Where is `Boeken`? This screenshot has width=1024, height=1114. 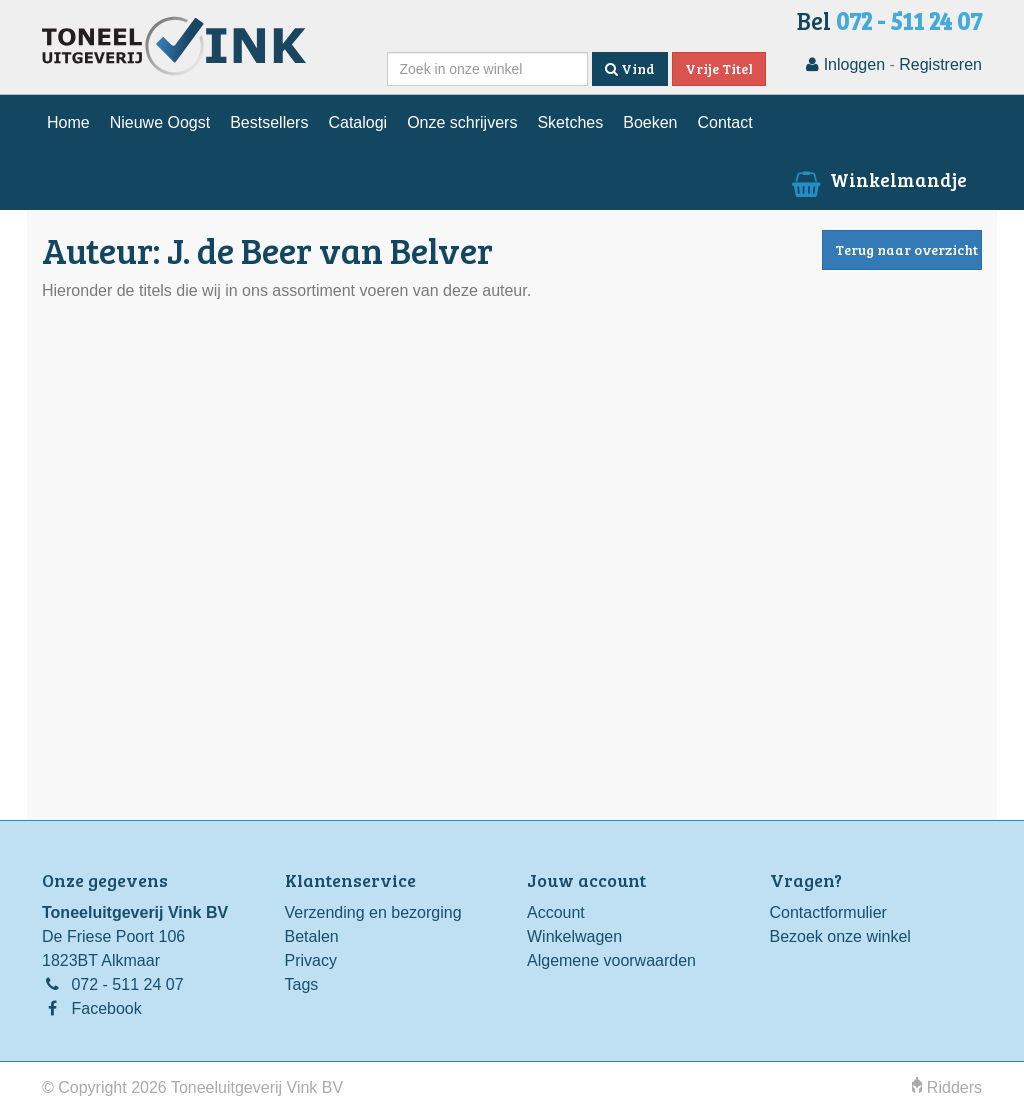
Boeken is located at coordinates (650, 122).